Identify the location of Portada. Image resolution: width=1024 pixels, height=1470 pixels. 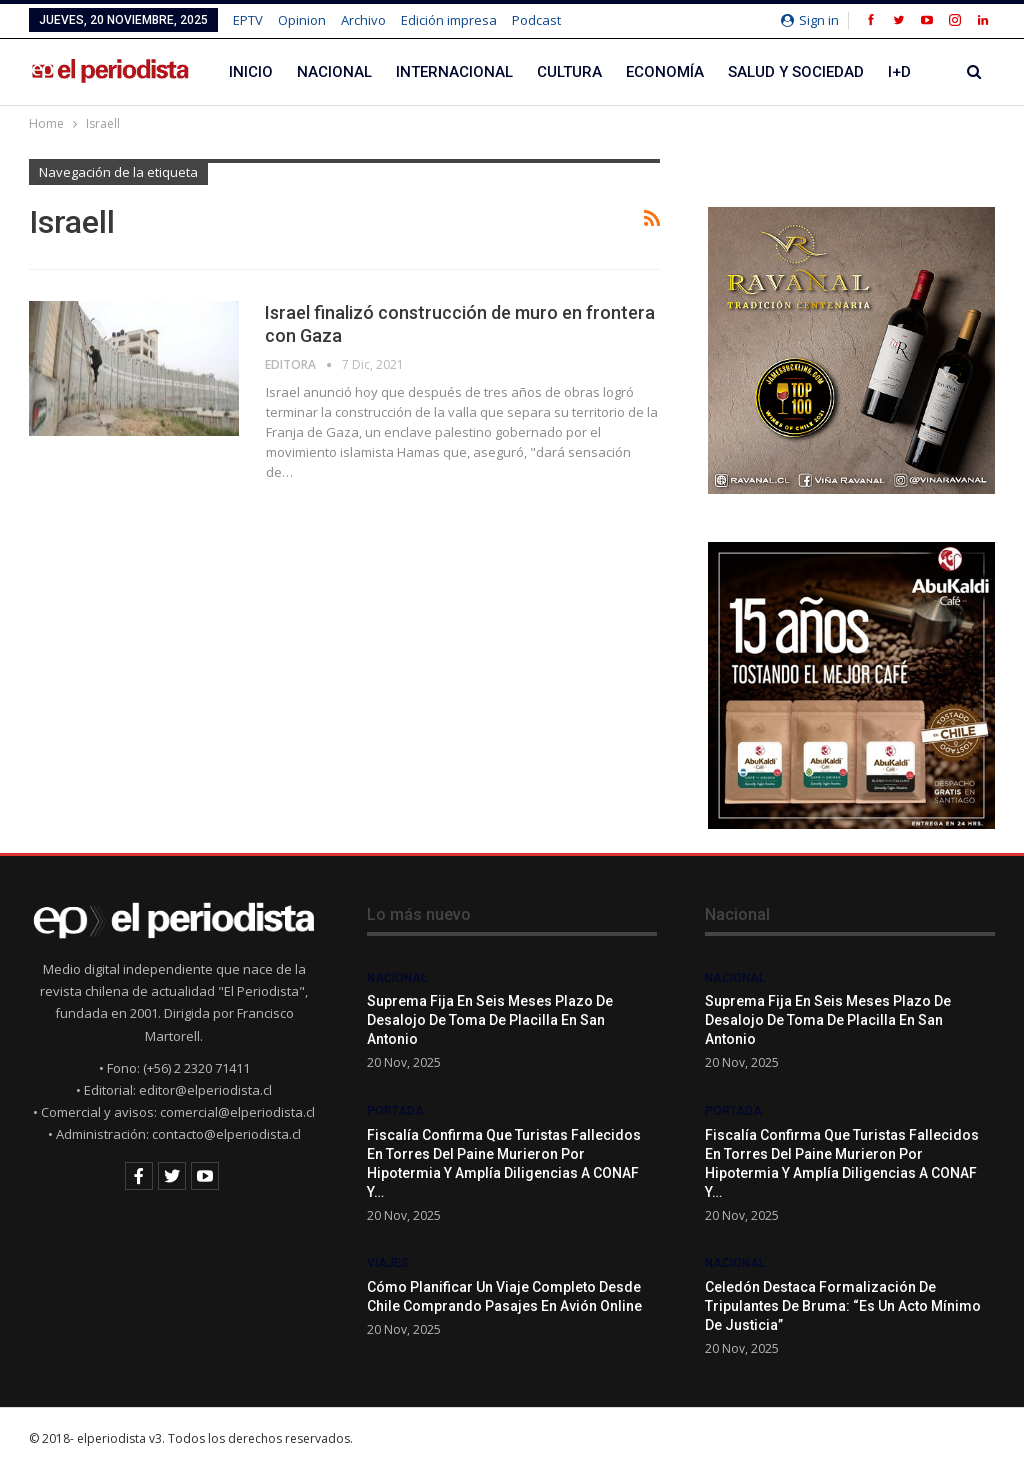
(395, 1111).